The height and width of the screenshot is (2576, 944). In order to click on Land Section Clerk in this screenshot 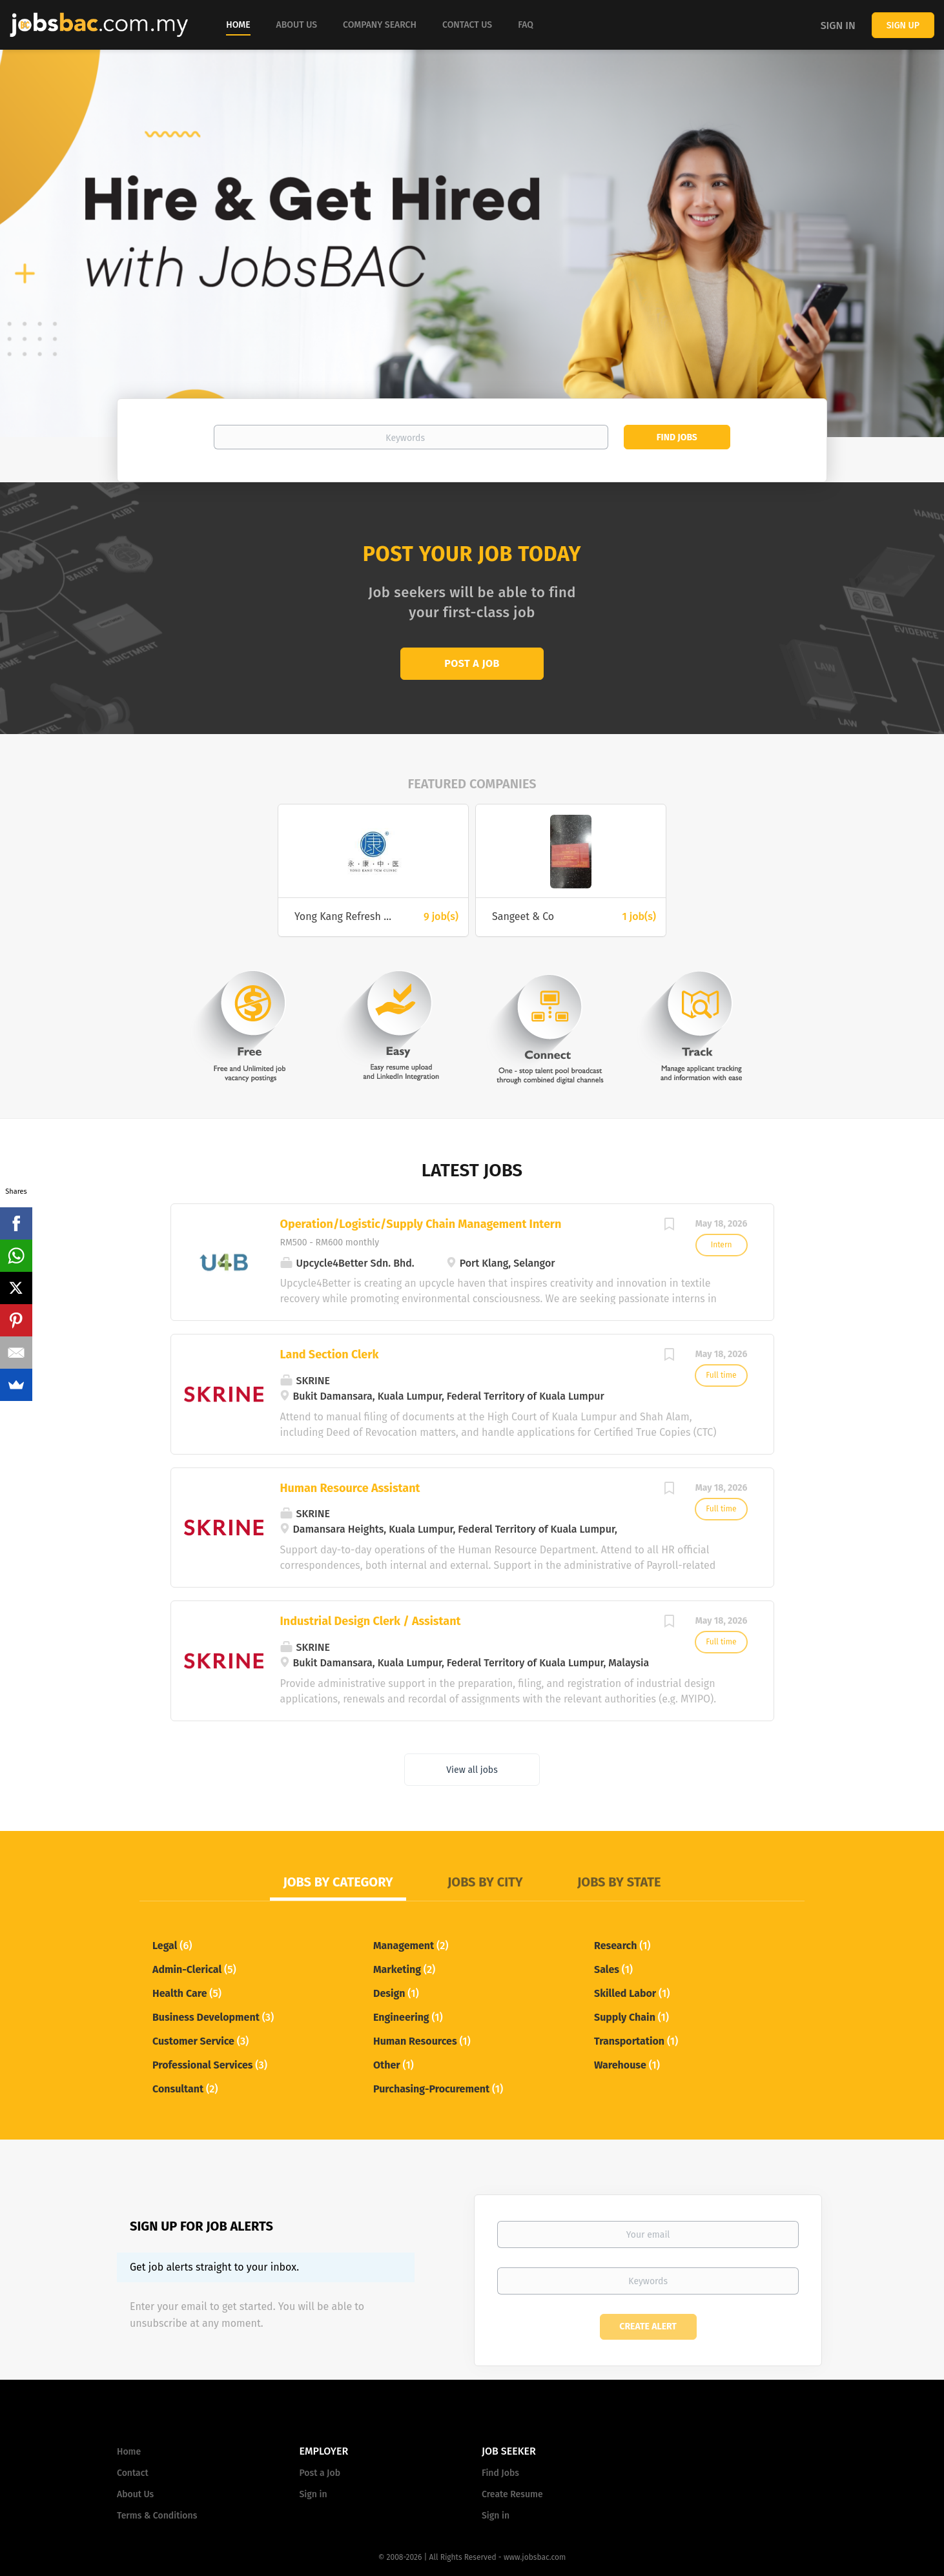, I will do `click(329, 1354)`.